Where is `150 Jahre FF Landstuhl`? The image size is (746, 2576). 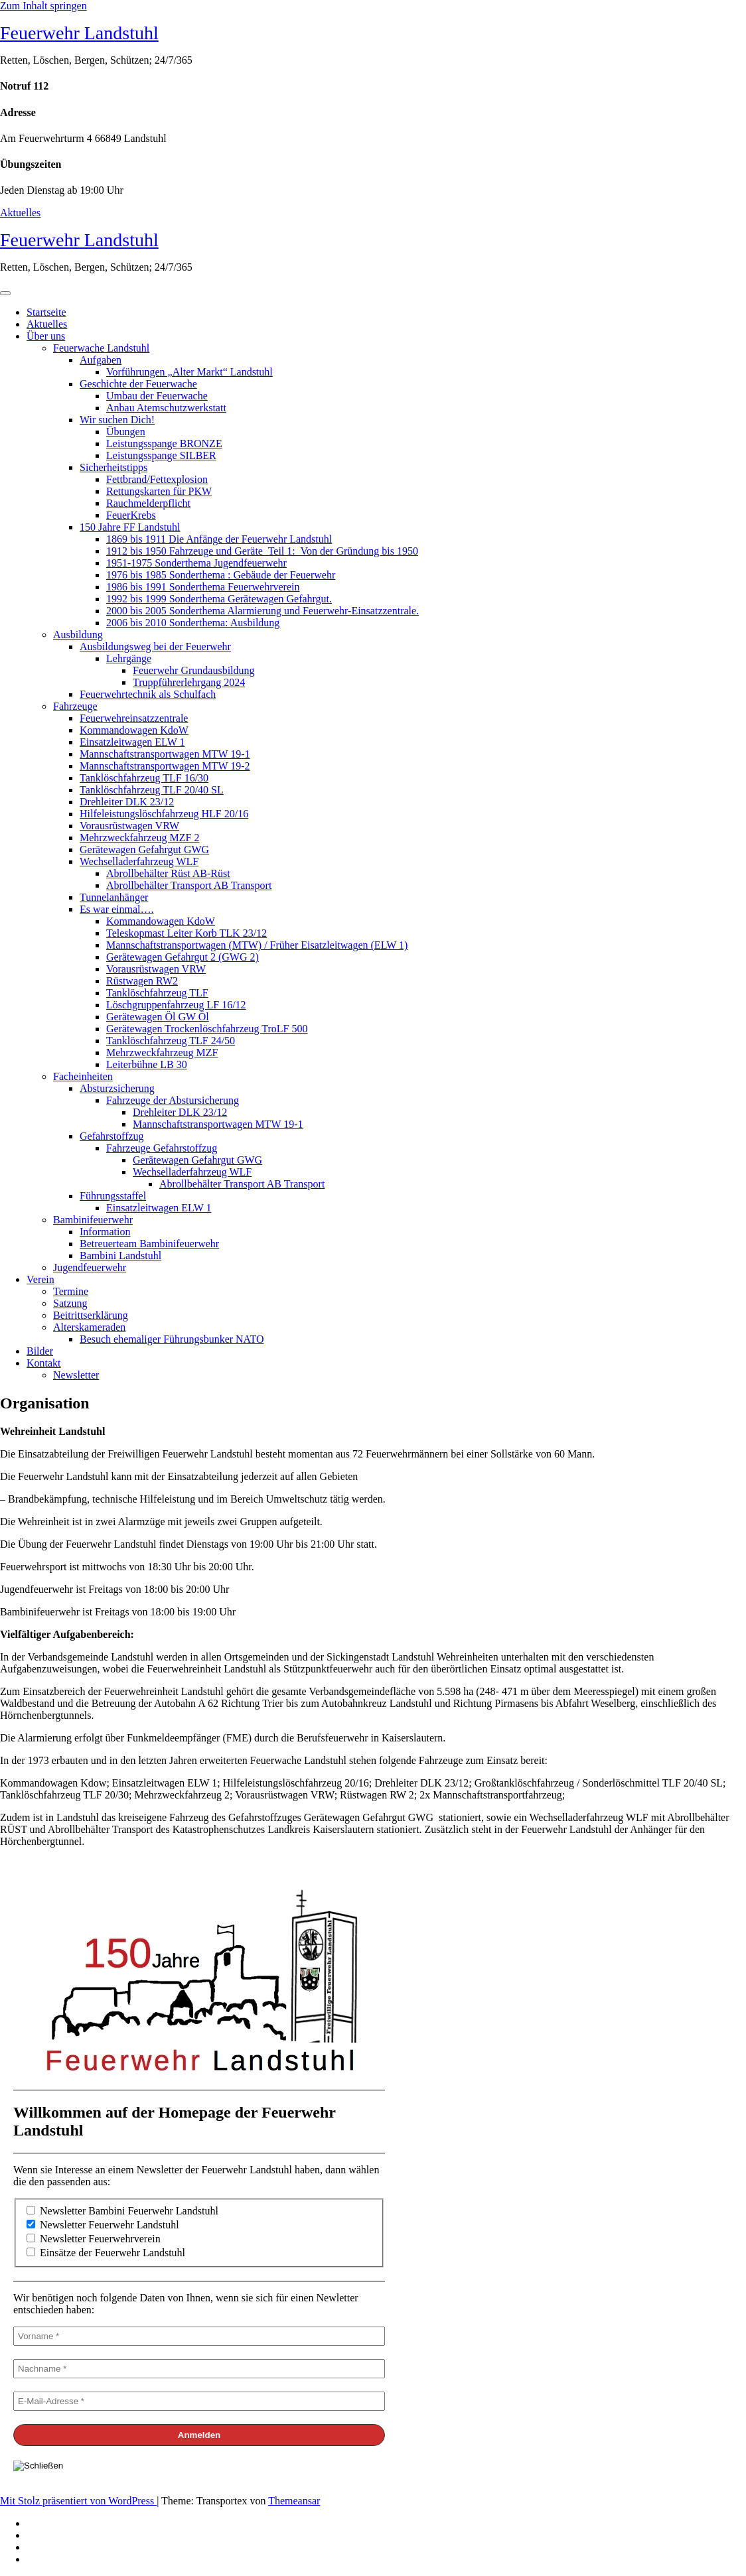 150 Jahre FF Landstuhl is located at coordinates (130, 527).